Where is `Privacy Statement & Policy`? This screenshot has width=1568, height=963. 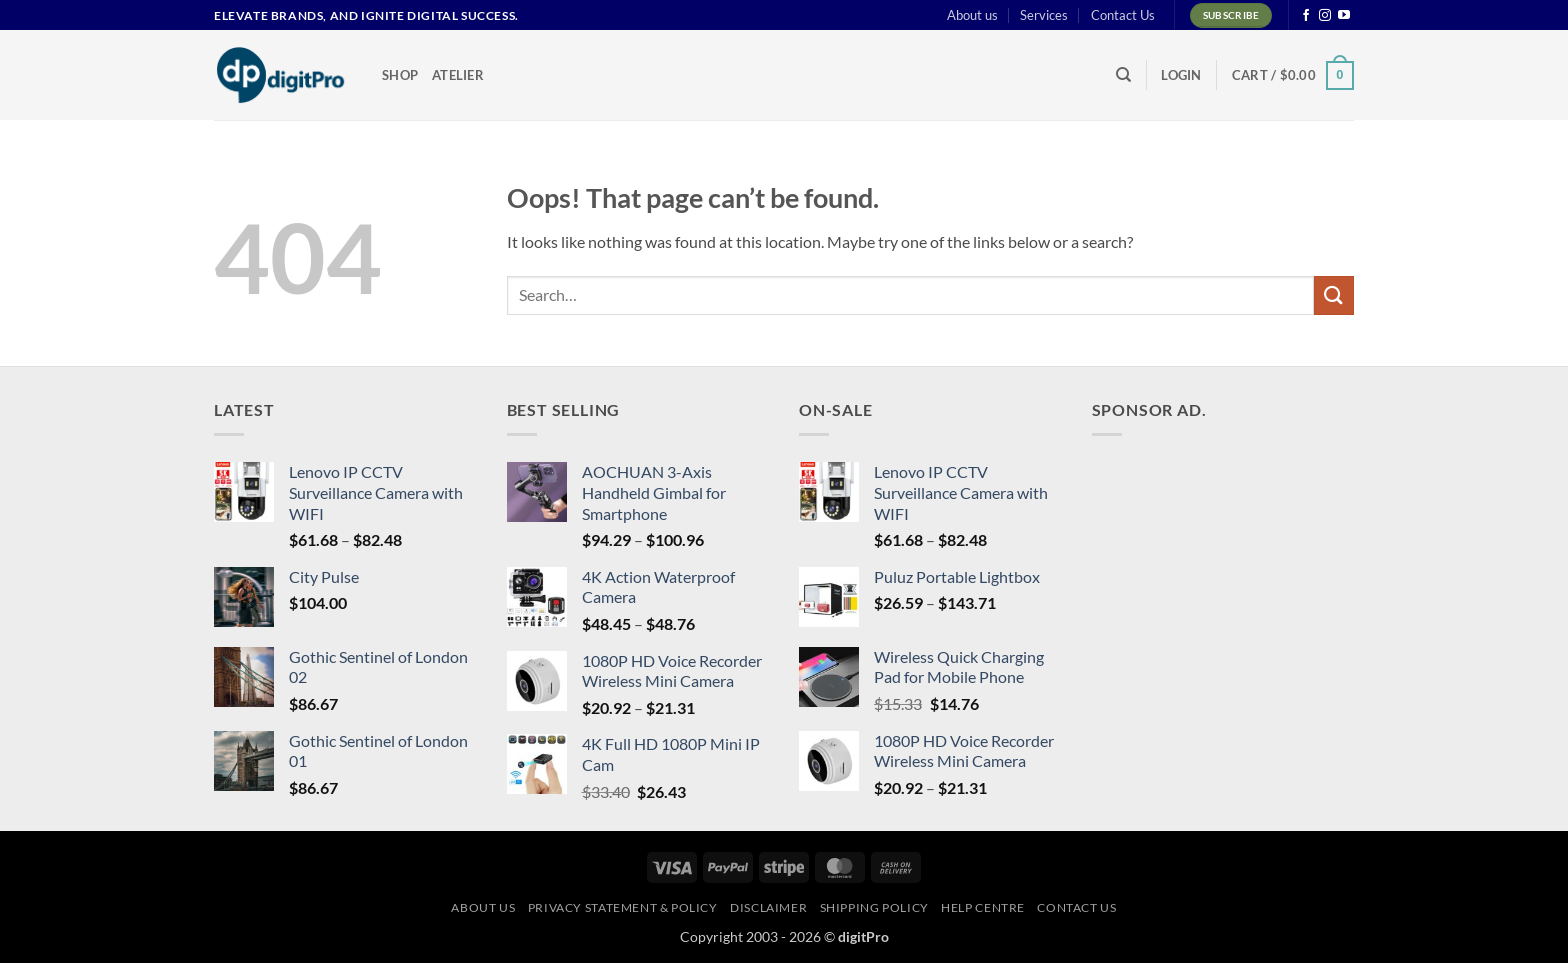 Privacy Statement & Policy is located at coordinates (623, 907).